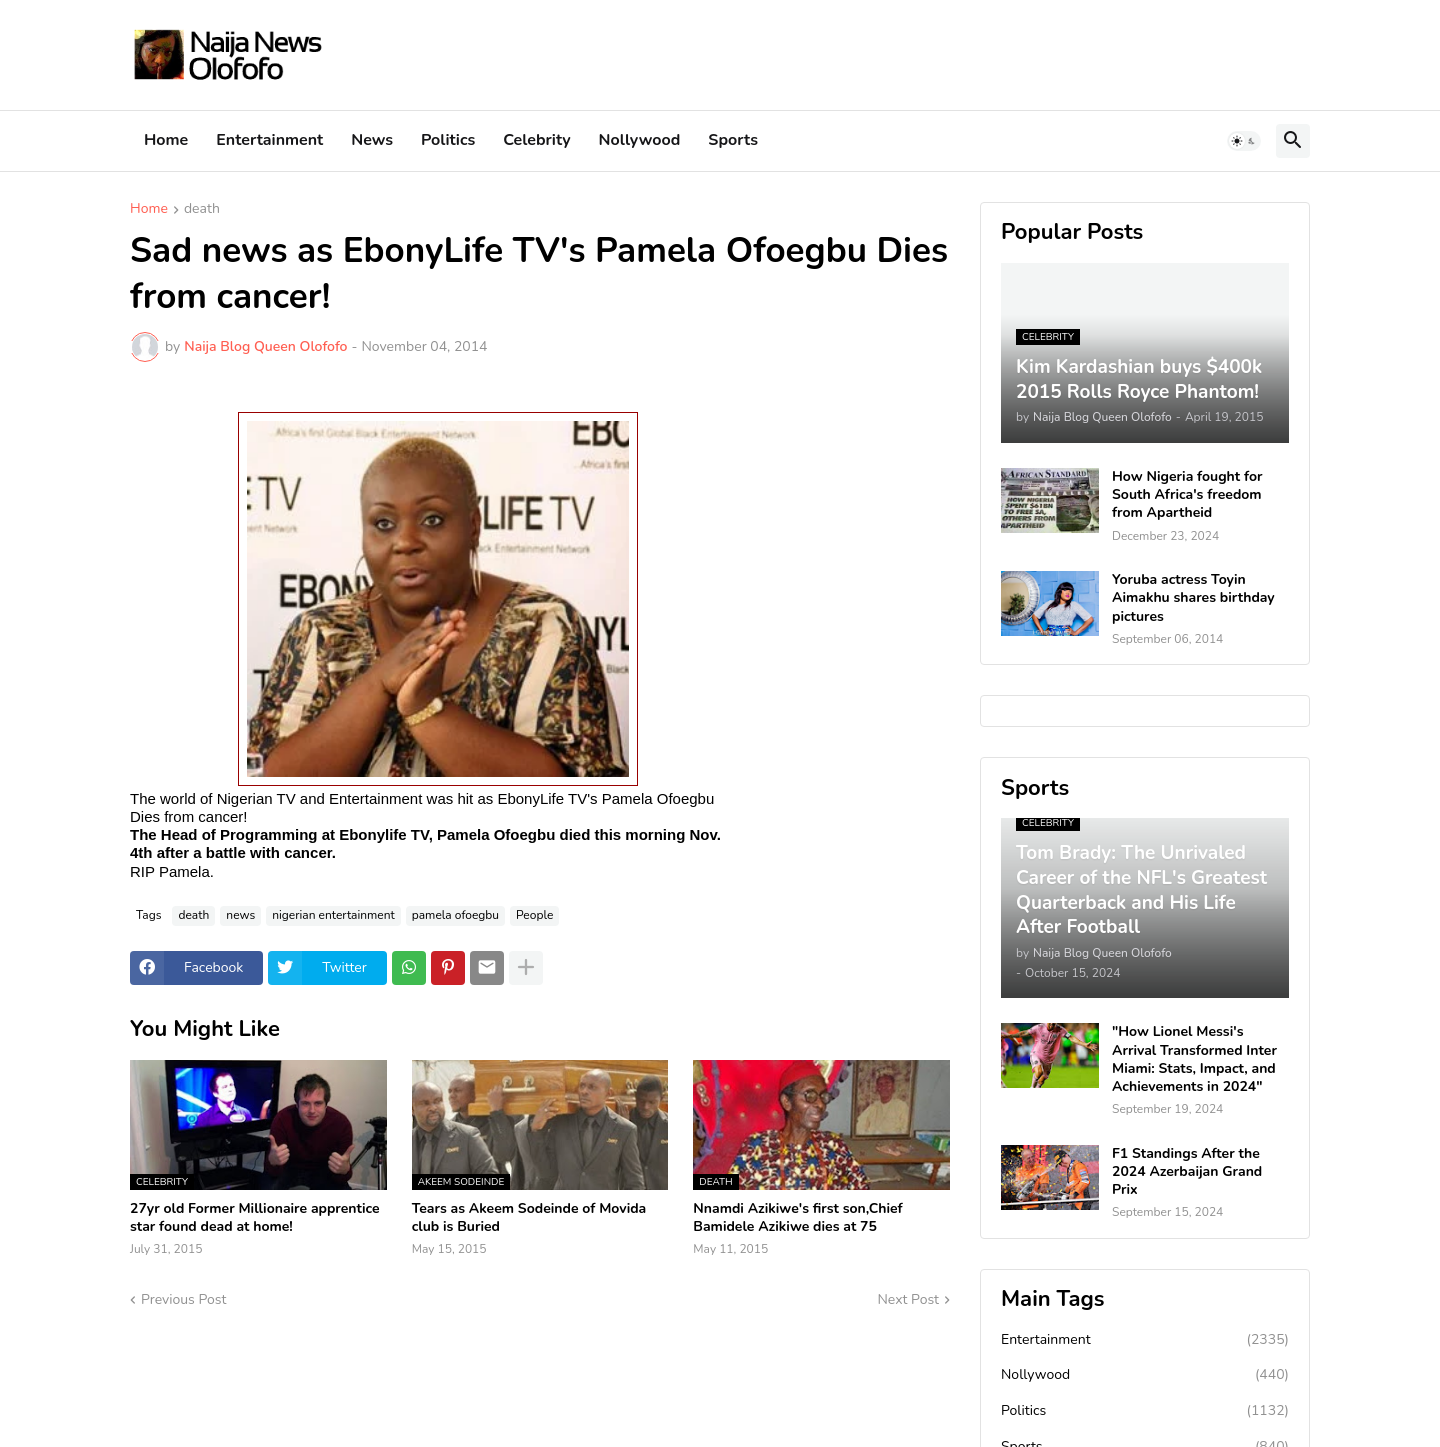 The height and width of the screenshot is (1447, 1440). What do you see at coordinates (640, 140) in the screenshot?
I see `Nollywood` at bounding box center [640, 140].